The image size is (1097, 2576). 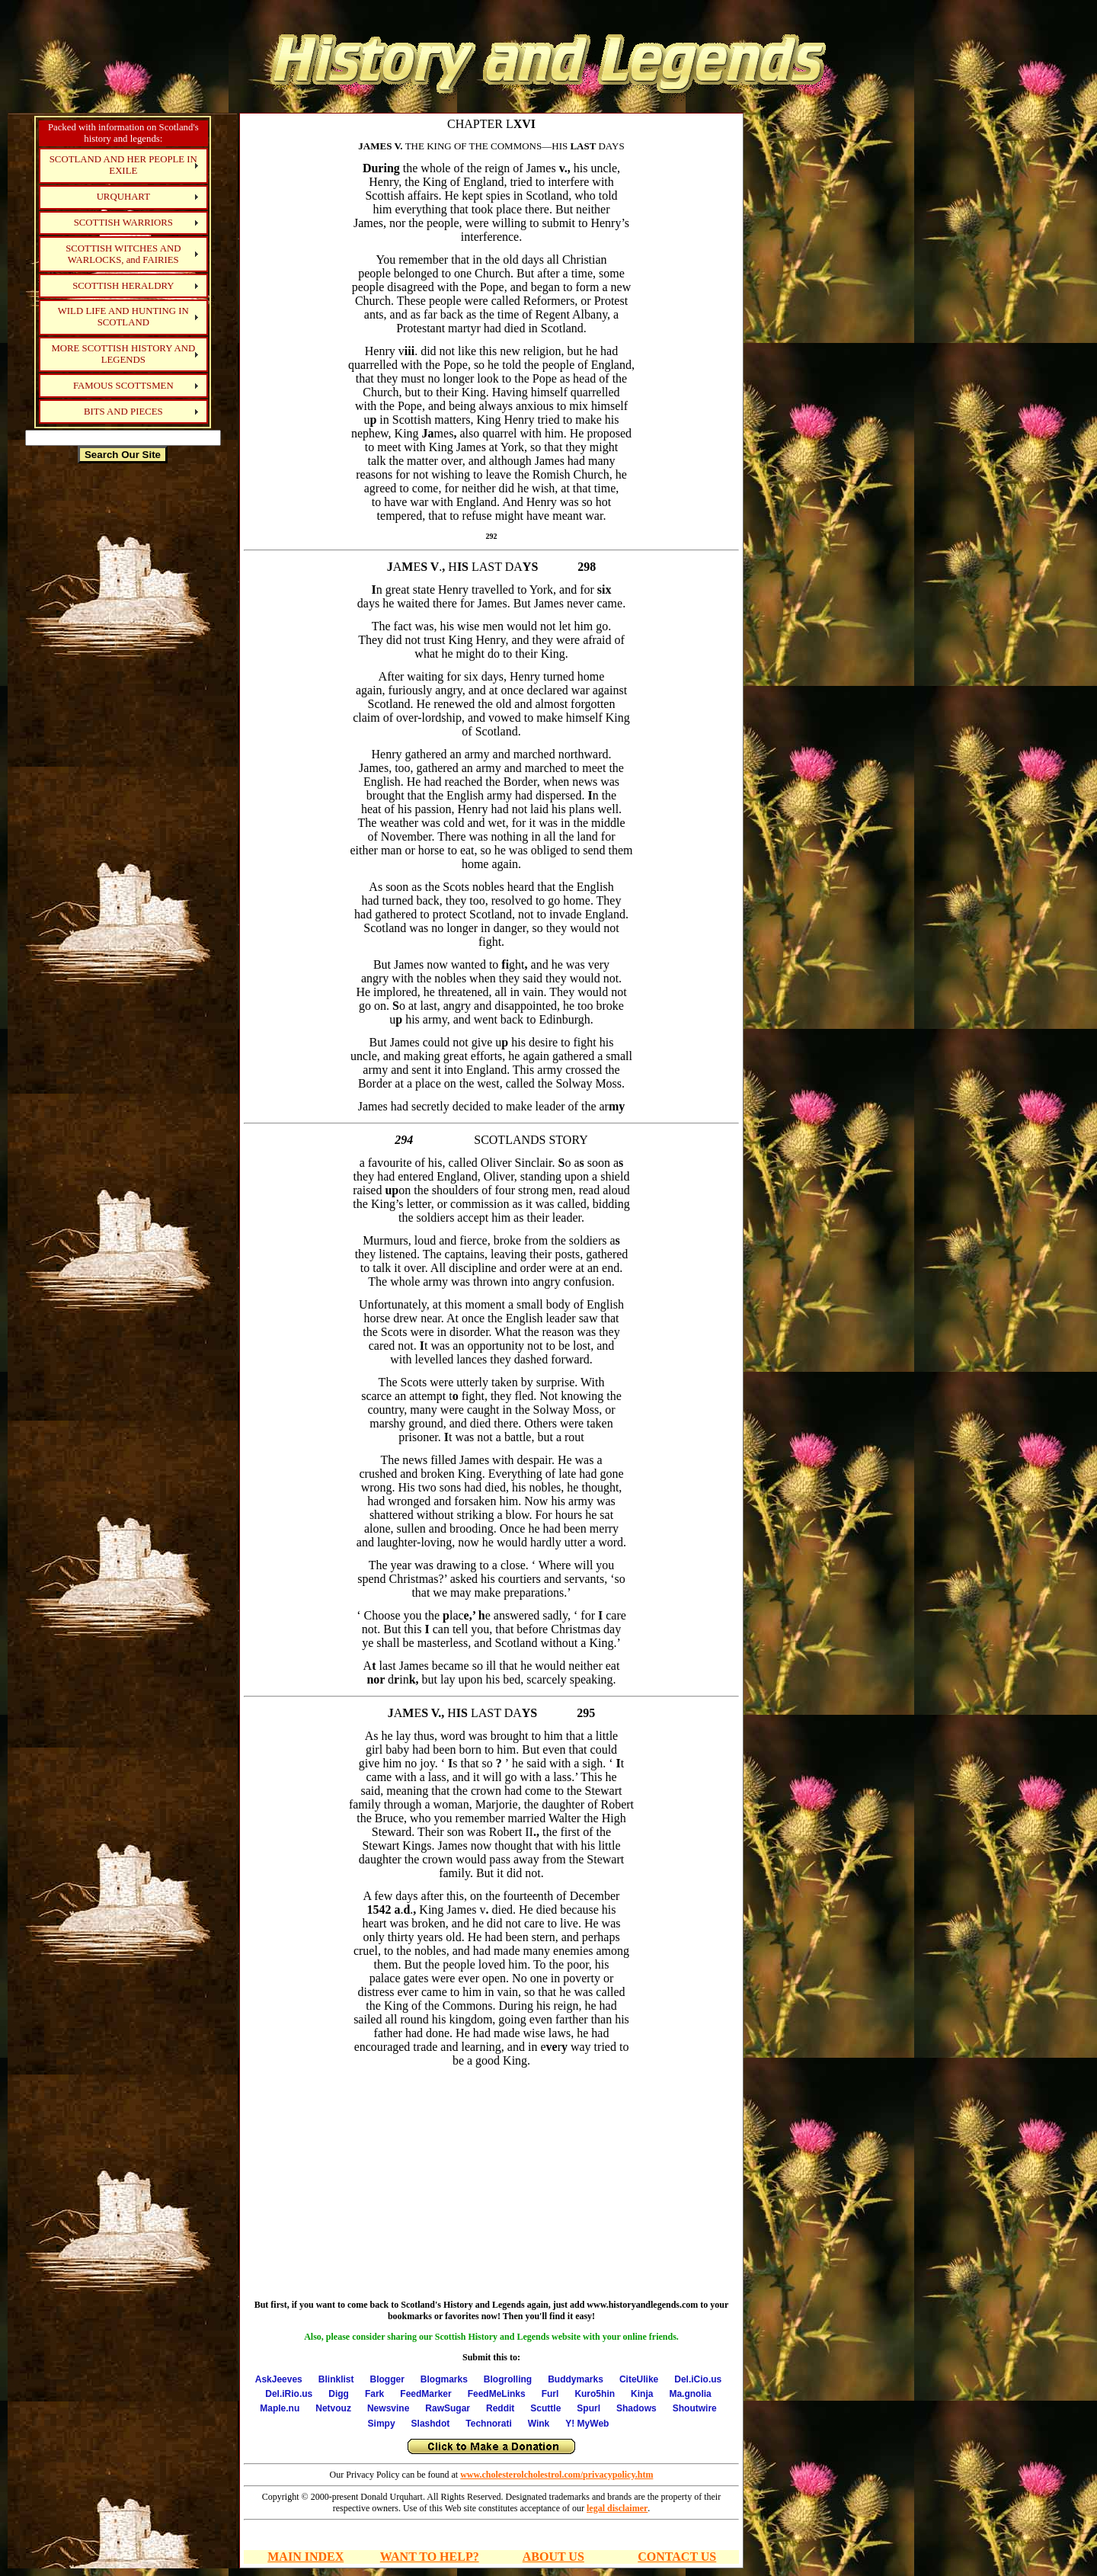 What do you see at coordinates (386, 2379) in the screenshot?
I see `Blogger` at bounding box center [386, 2379].